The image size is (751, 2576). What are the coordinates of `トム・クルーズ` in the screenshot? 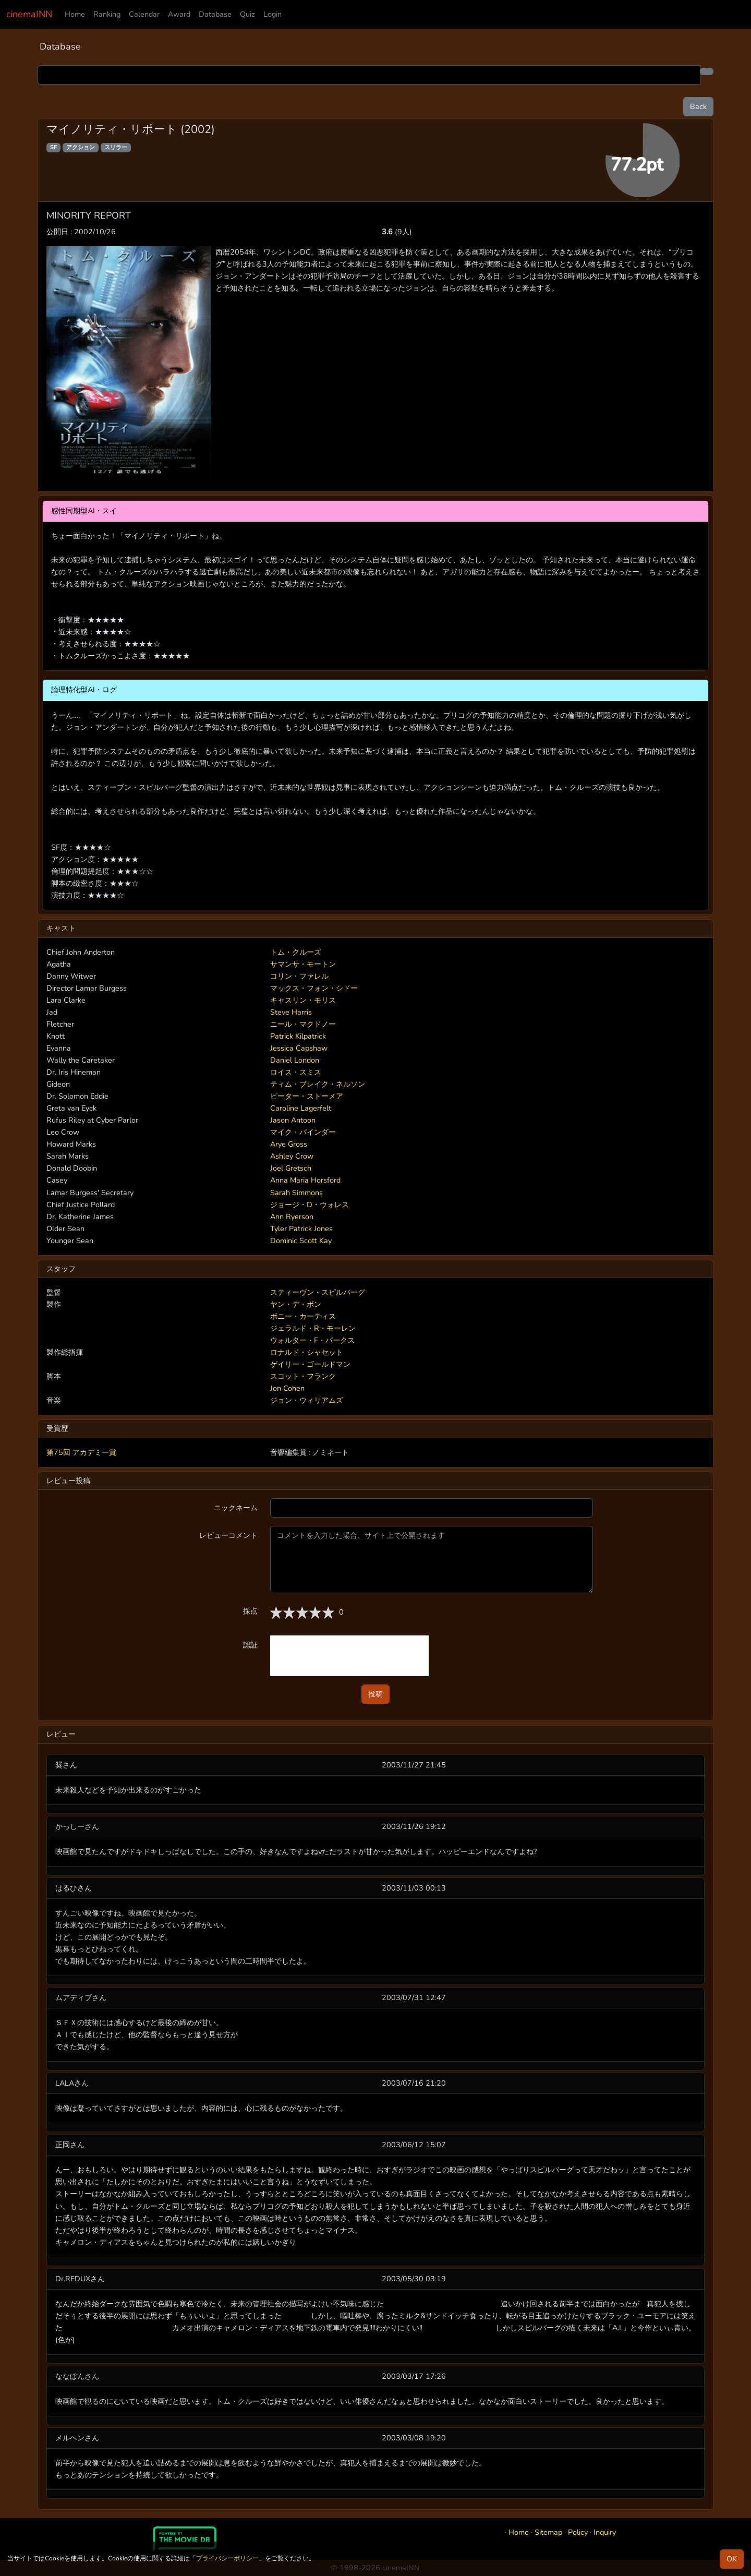 It's located at (295, 952).